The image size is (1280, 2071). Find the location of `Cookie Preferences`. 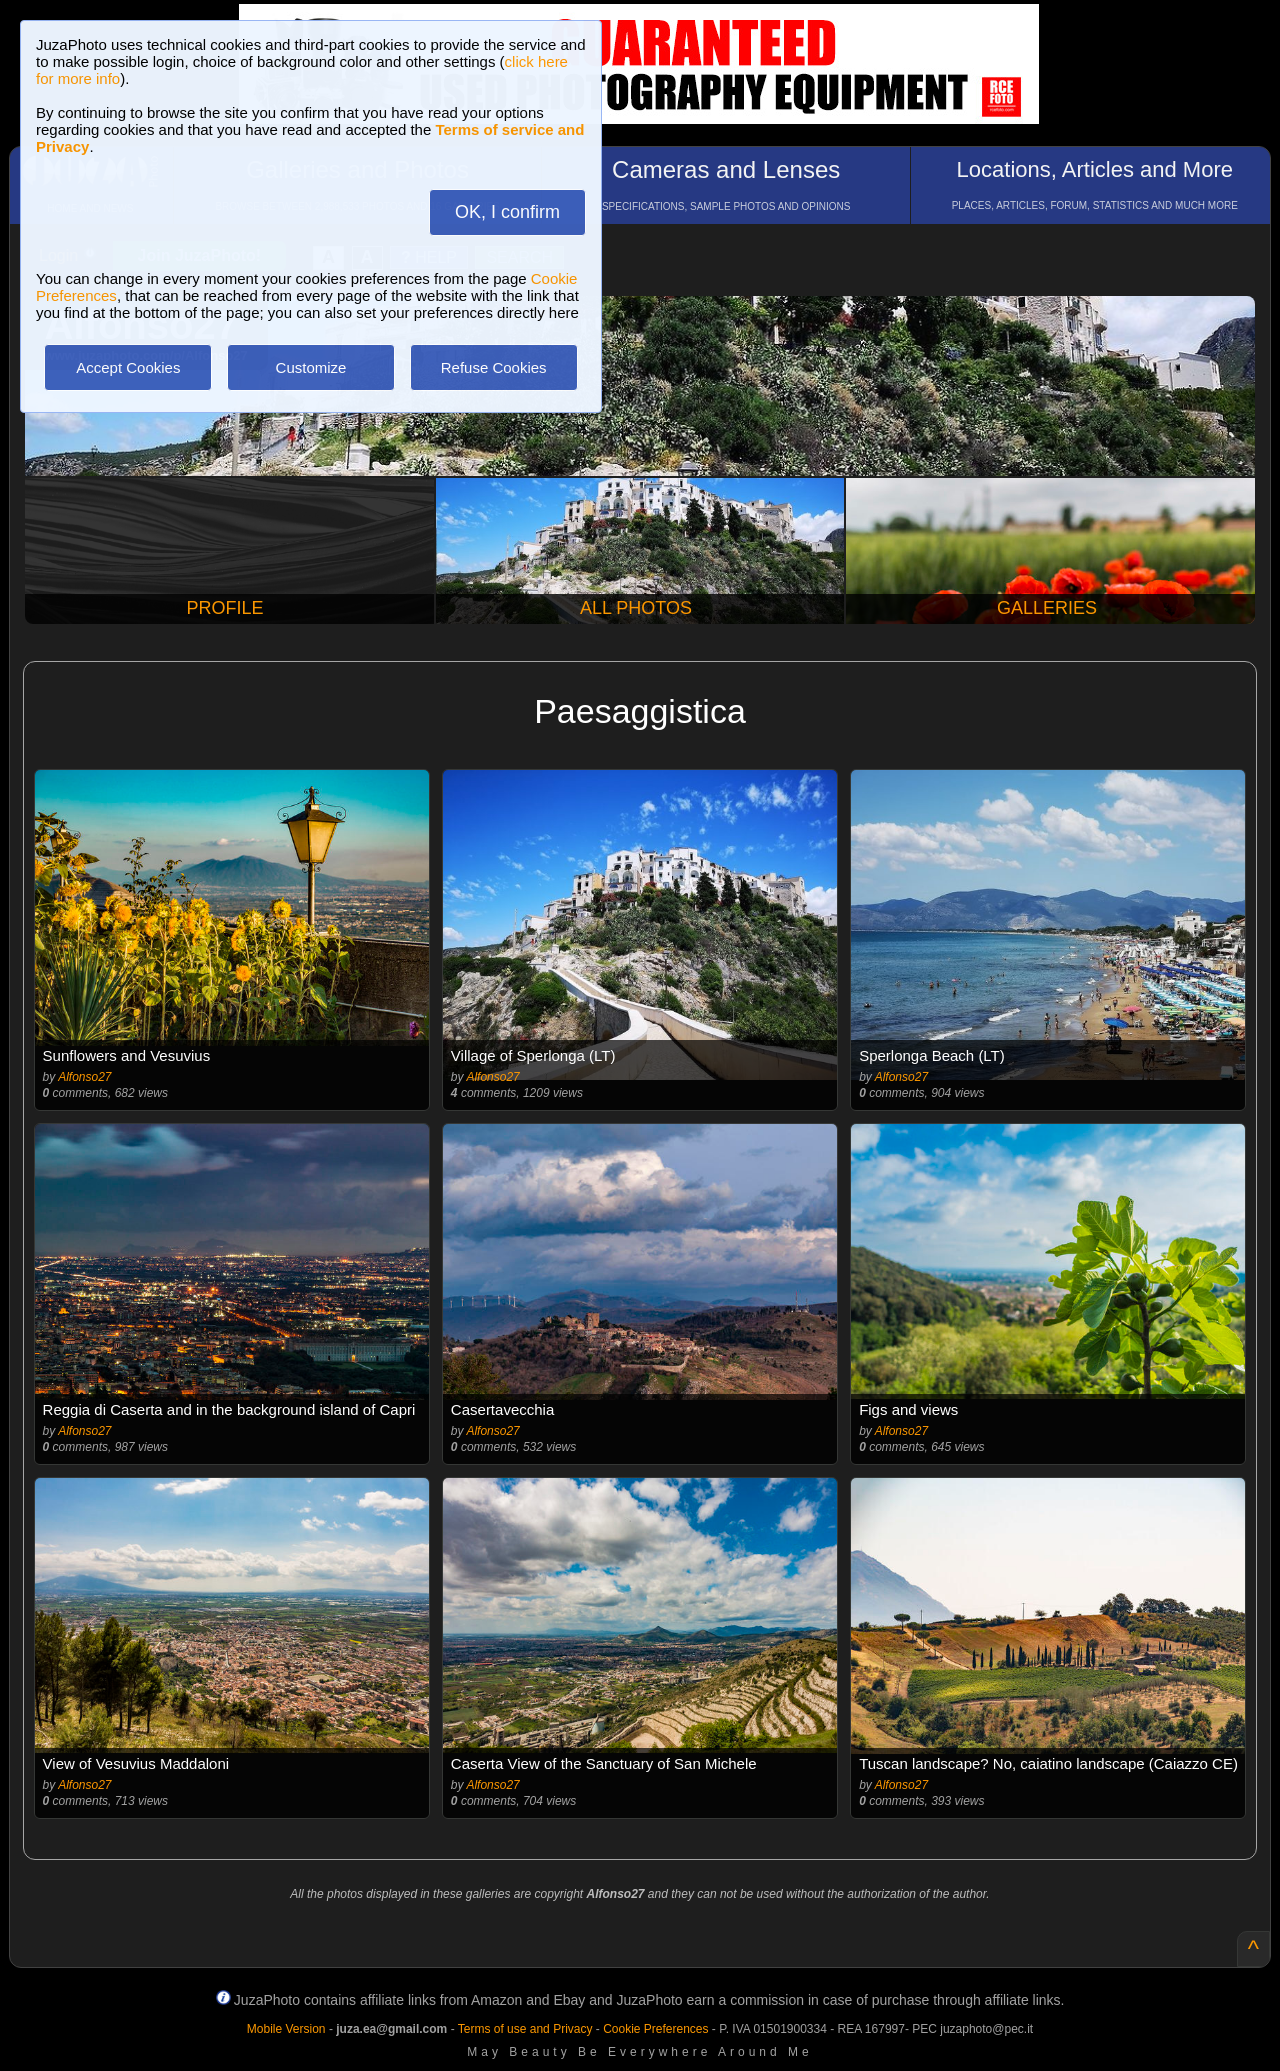

Cookie Preferences is located at coordinates (655, 2029).